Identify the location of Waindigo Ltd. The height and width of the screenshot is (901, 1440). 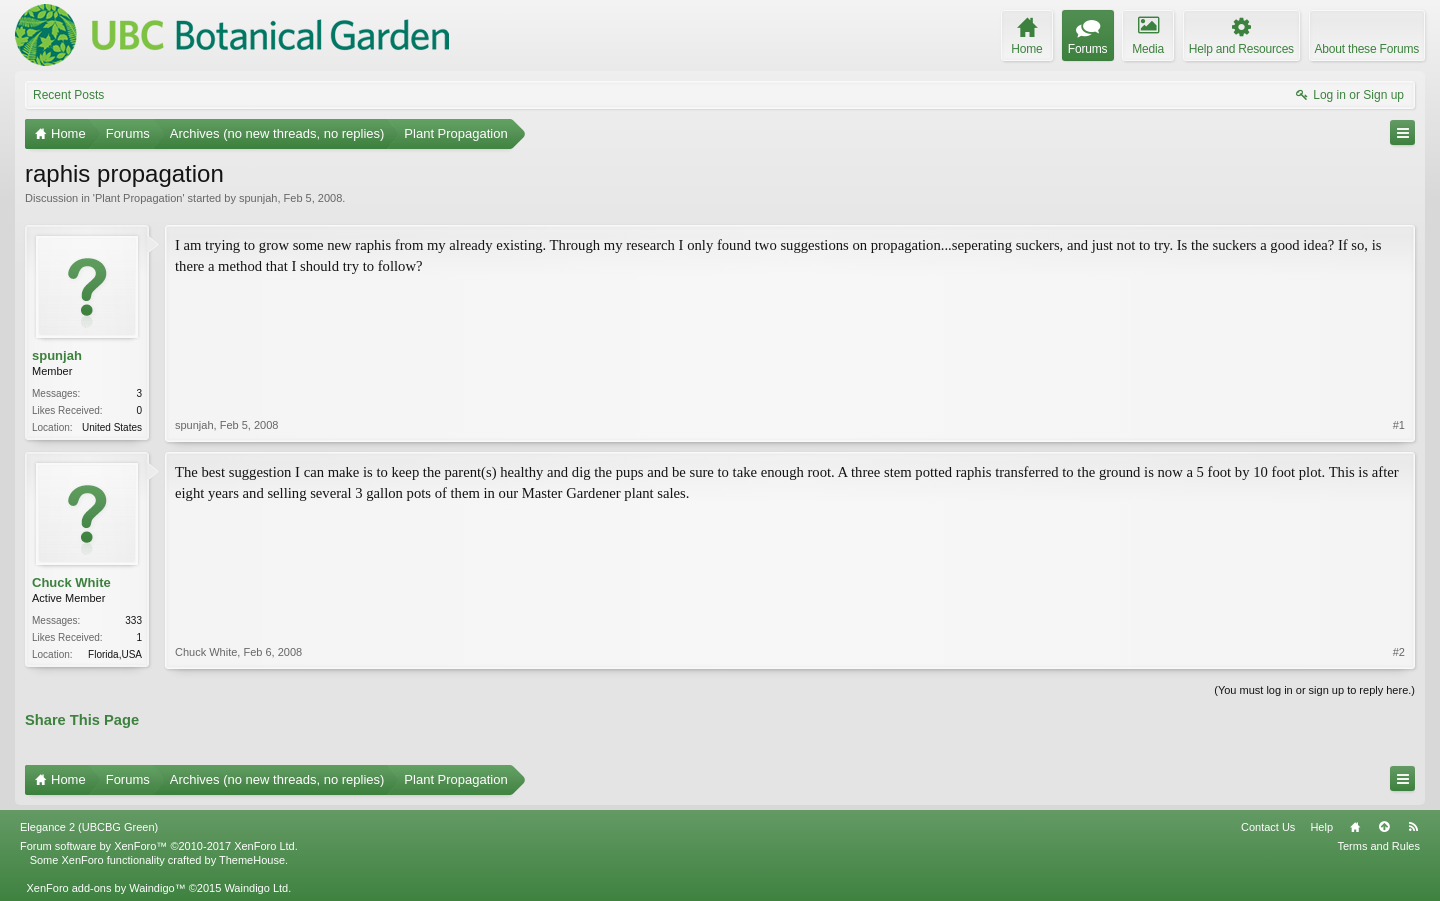
(256, 888).